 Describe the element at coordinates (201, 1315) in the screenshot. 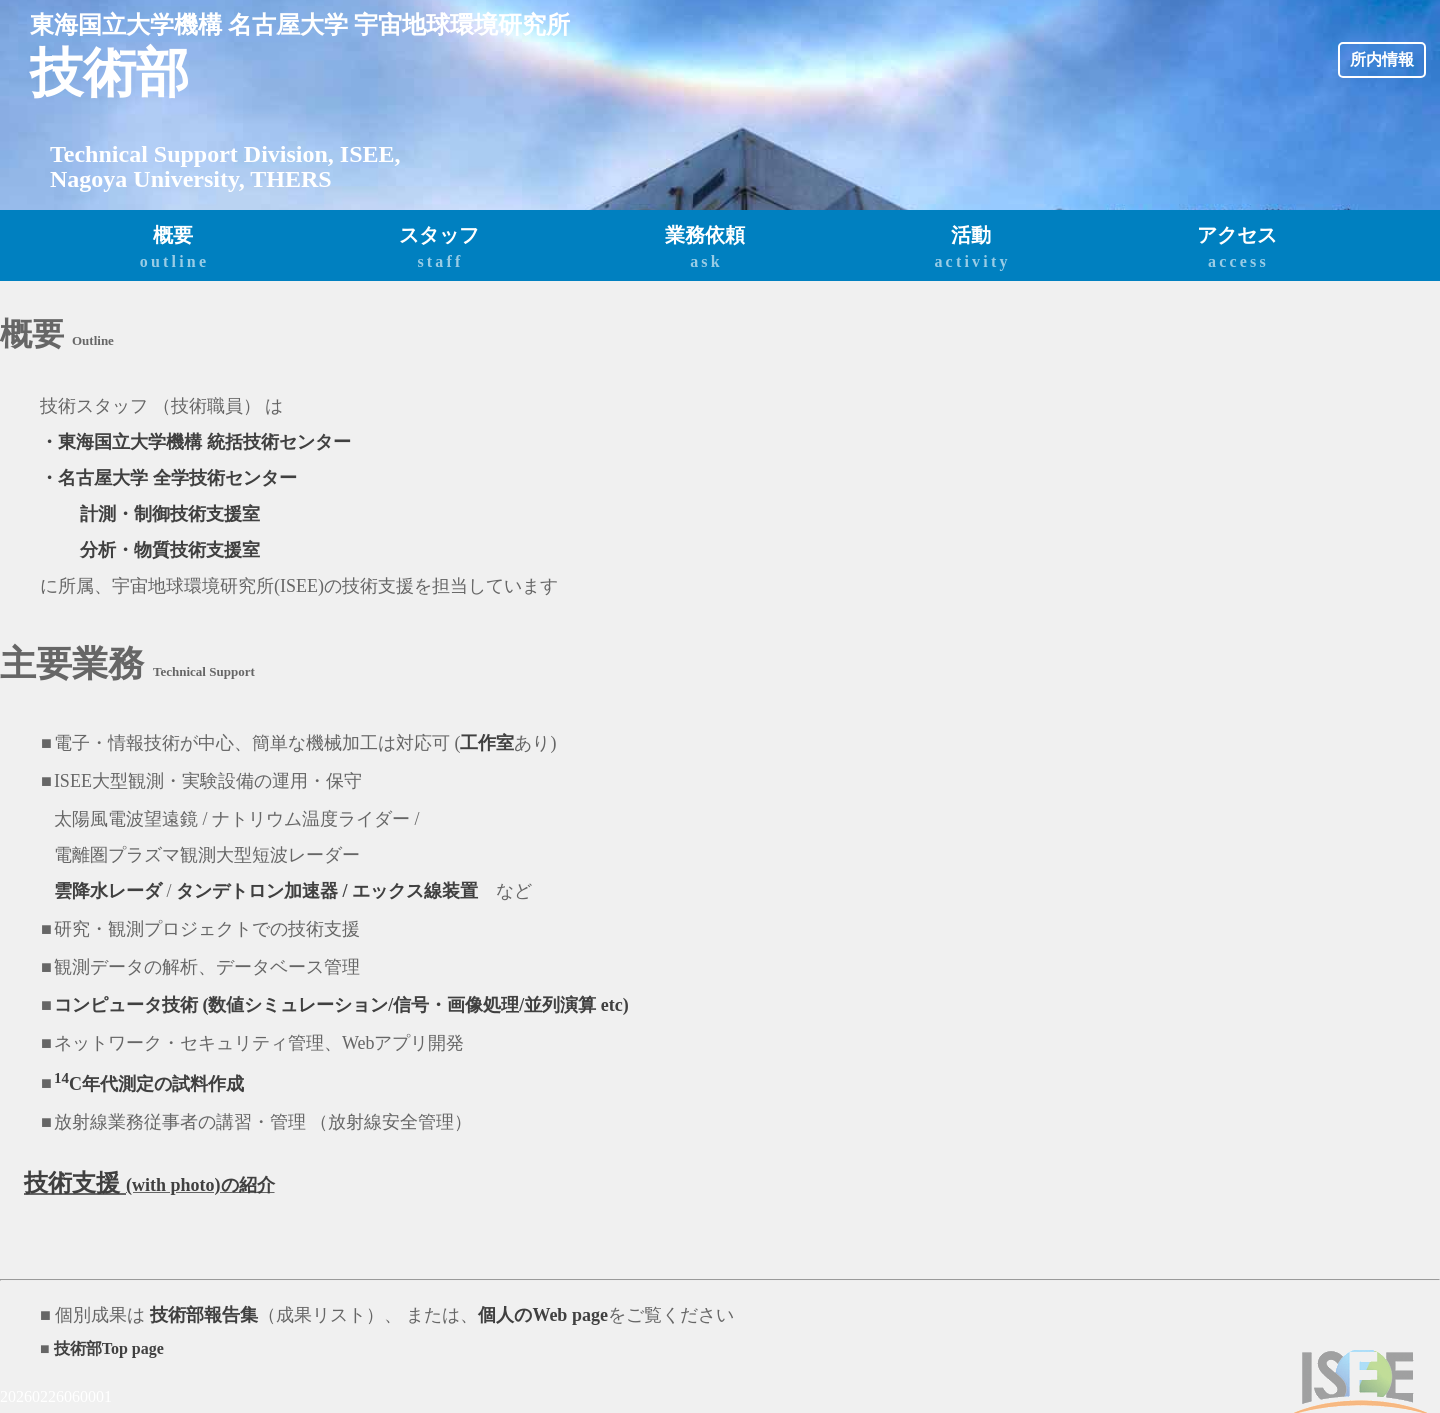

I see `技術部報告集` at that location.